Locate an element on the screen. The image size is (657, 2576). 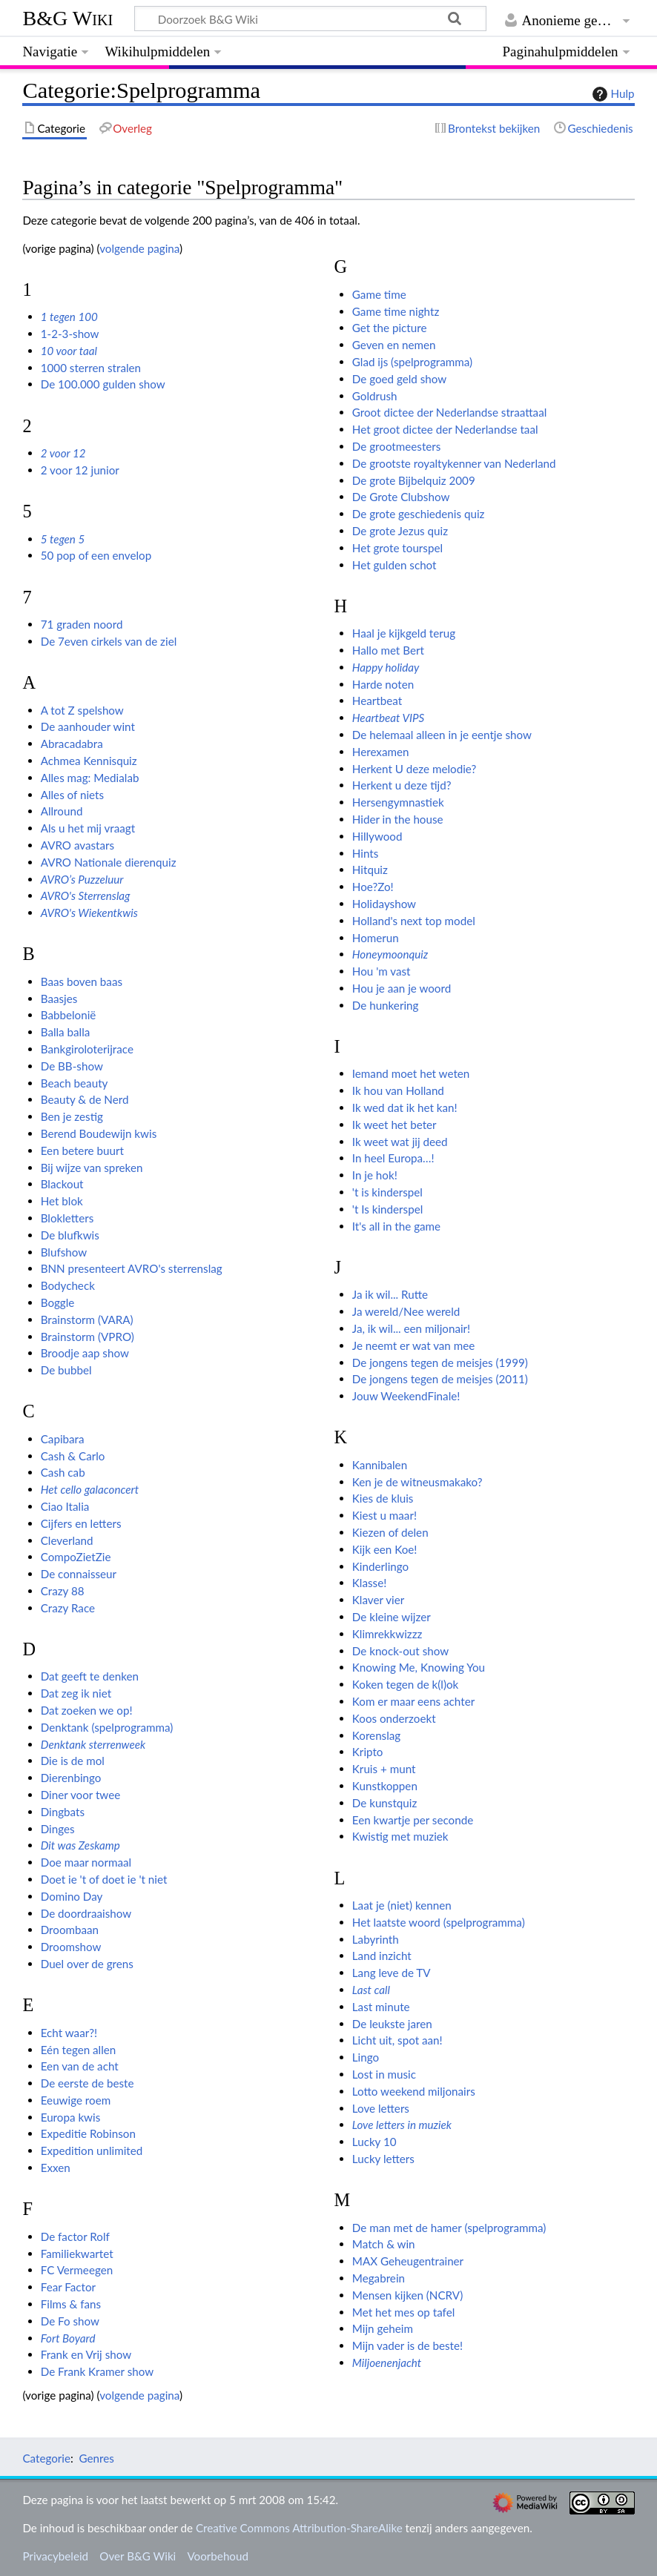
Exxen is located at coordinates (55, 2167).